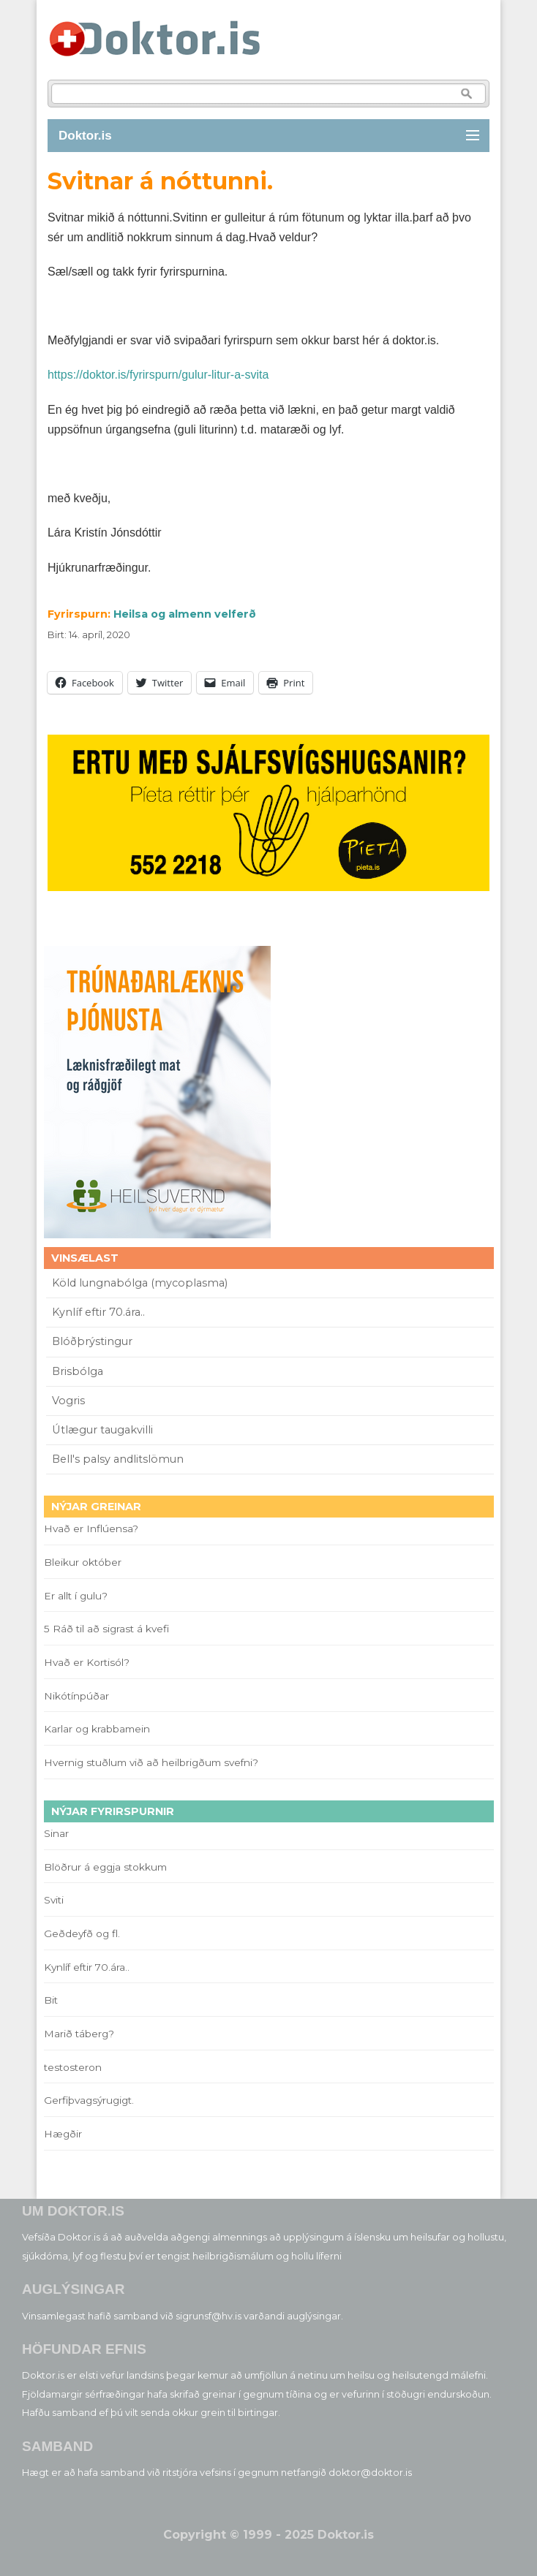  Describe the element at coordinates (68, 1400) in the screenshot. I see `Vogris` at that location.